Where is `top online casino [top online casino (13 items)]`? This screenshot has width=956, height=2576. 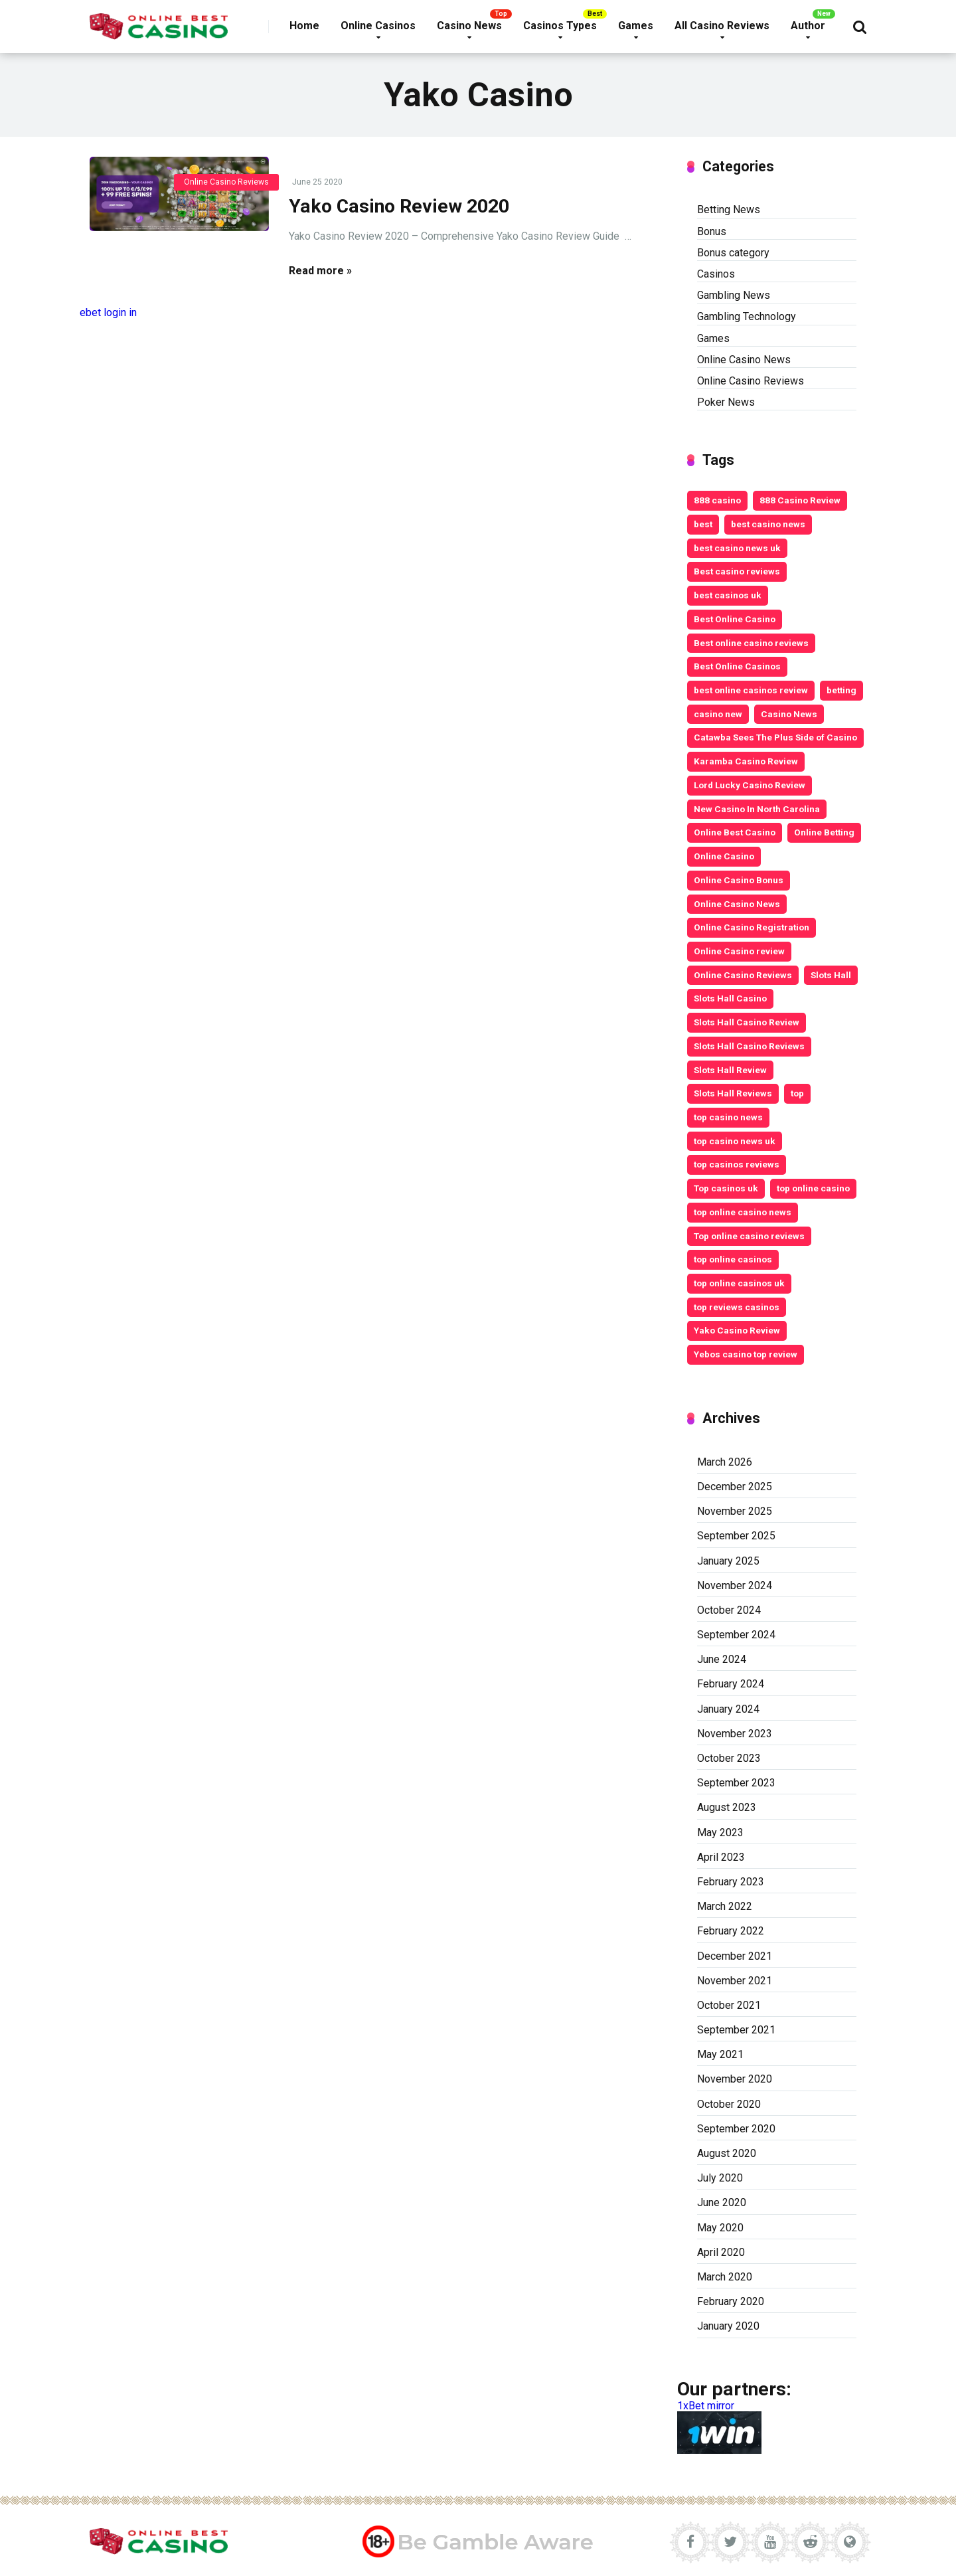
top online casino [top online casino (13 items)] is located at coordinates (813, 1188).